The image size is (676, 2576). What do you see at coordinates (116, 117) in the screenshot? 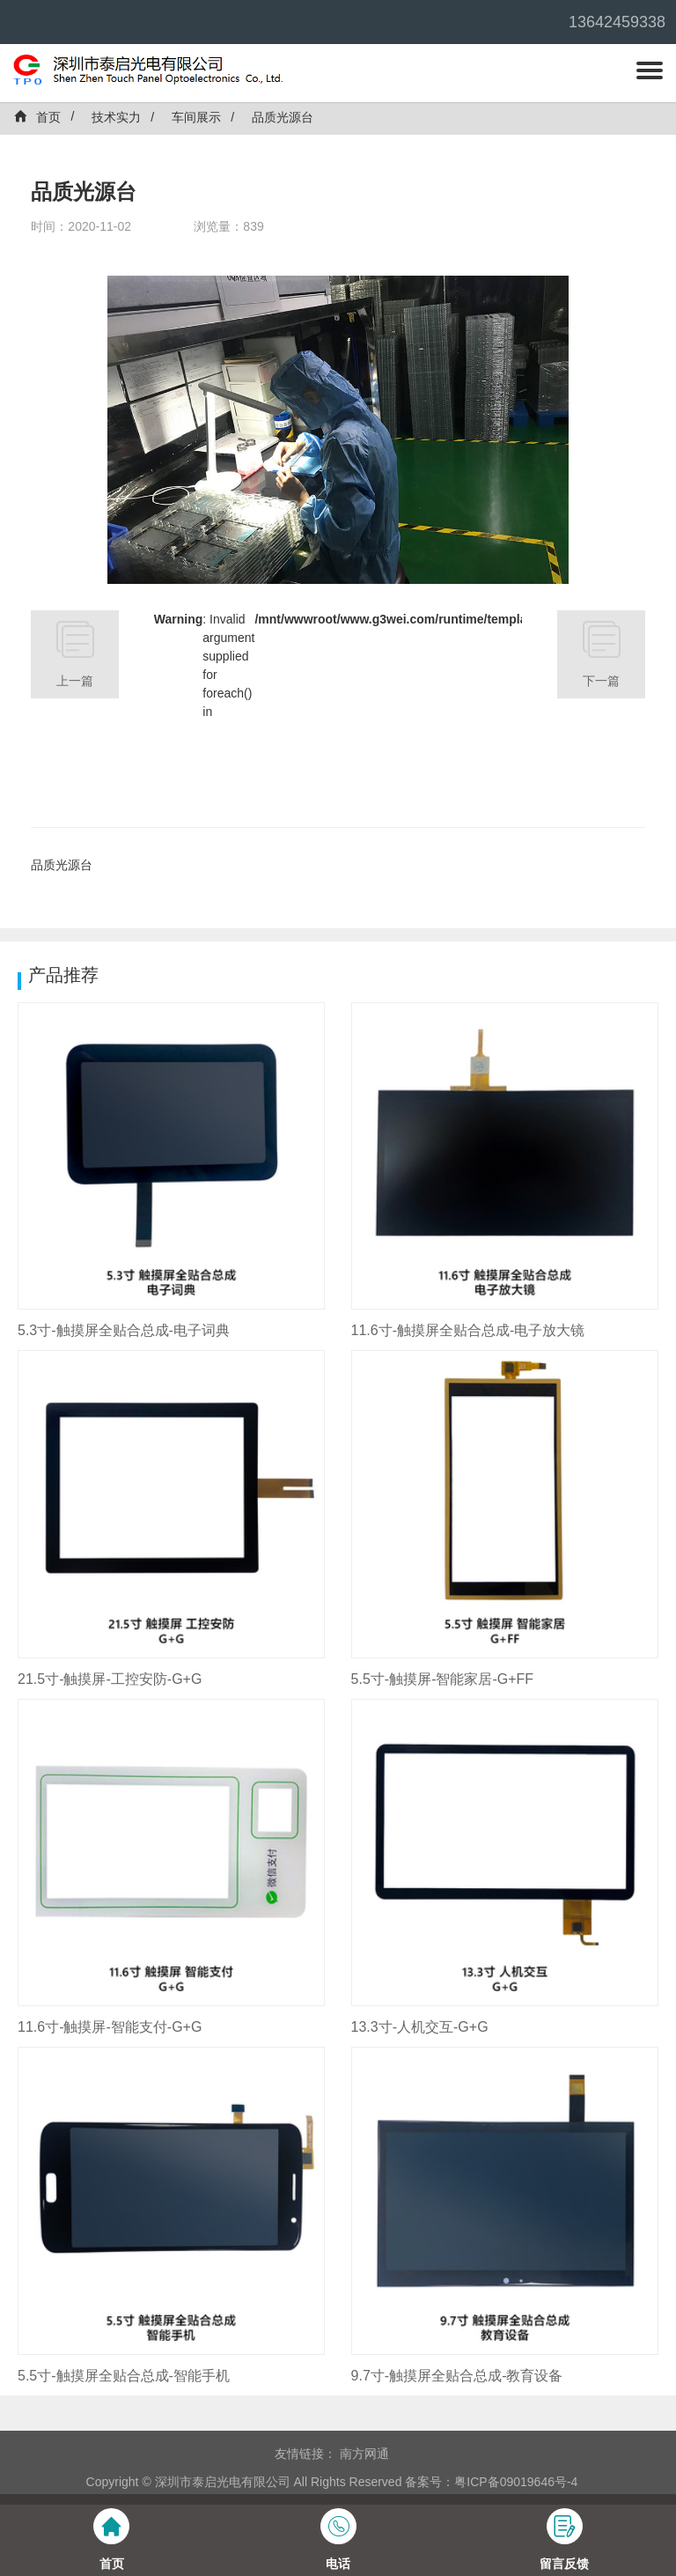
I see `技术实力` at bounding box center [116, 117].